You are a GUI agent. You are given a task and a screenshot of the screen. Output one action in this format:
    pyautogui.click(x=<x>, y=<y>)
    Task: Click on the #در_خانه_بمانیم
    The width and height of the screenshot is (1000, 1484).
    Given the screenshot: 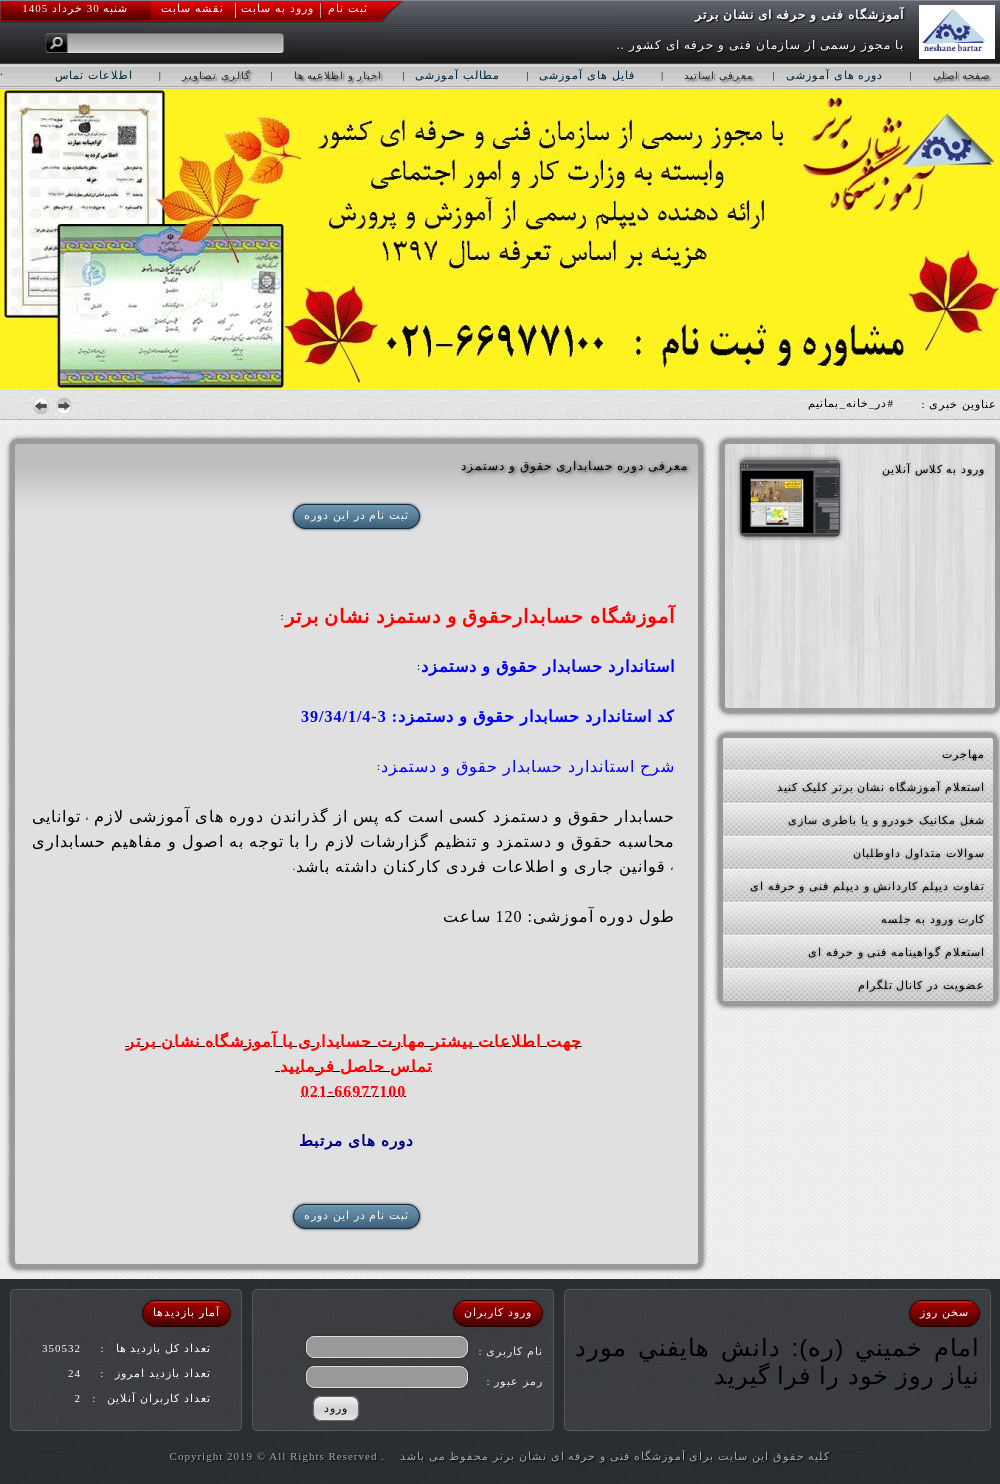 What is the action you would take?
    pyautogui.click(x=851, y=403)
    